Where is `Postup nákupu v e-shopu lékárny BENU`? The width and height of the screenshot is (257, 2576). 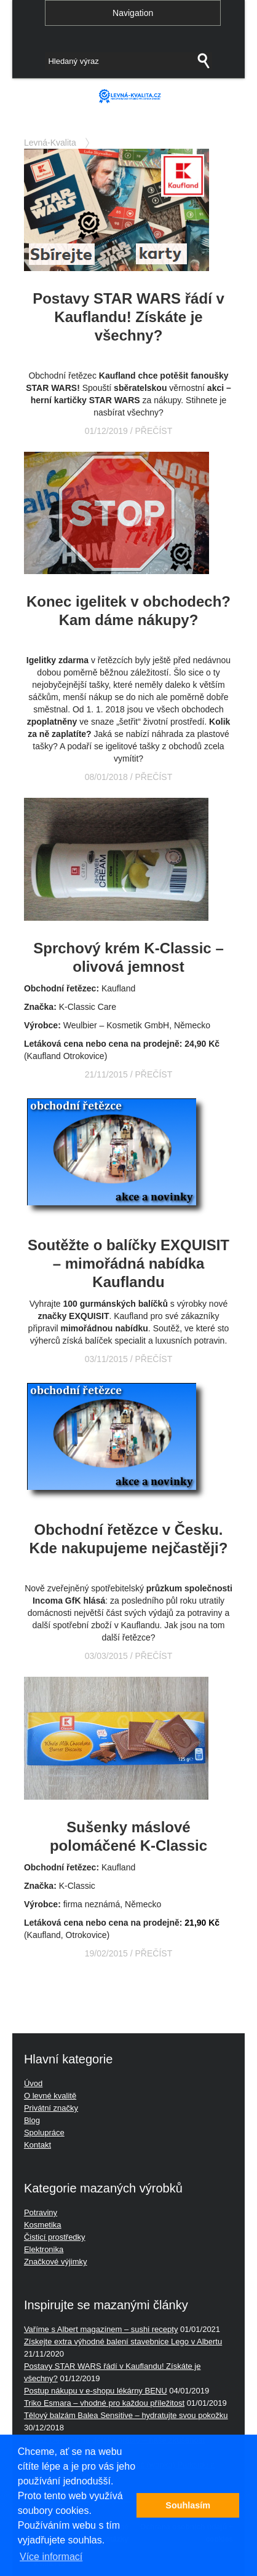
Postup nákupu v e-shopu lékárny BENU is located at coordinates (95, 2390).